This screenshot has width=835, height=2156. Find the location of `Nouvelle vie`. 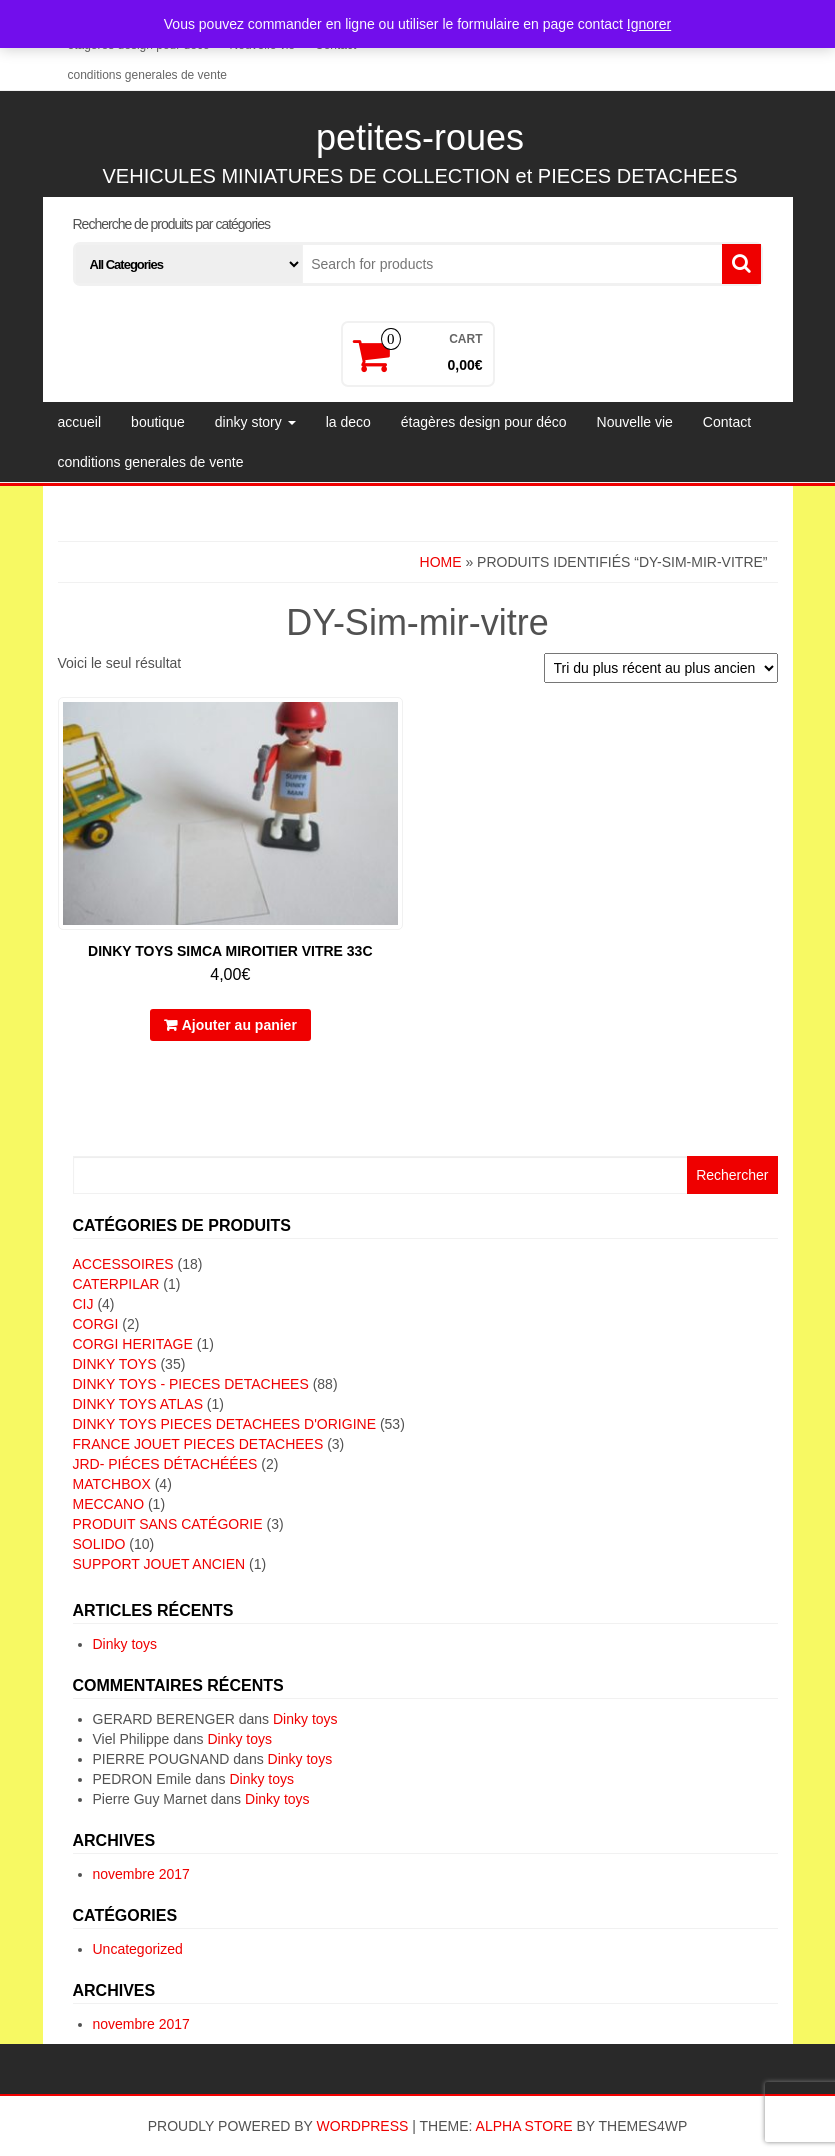

Nouvelle vie is located at coordinates (635, 422).